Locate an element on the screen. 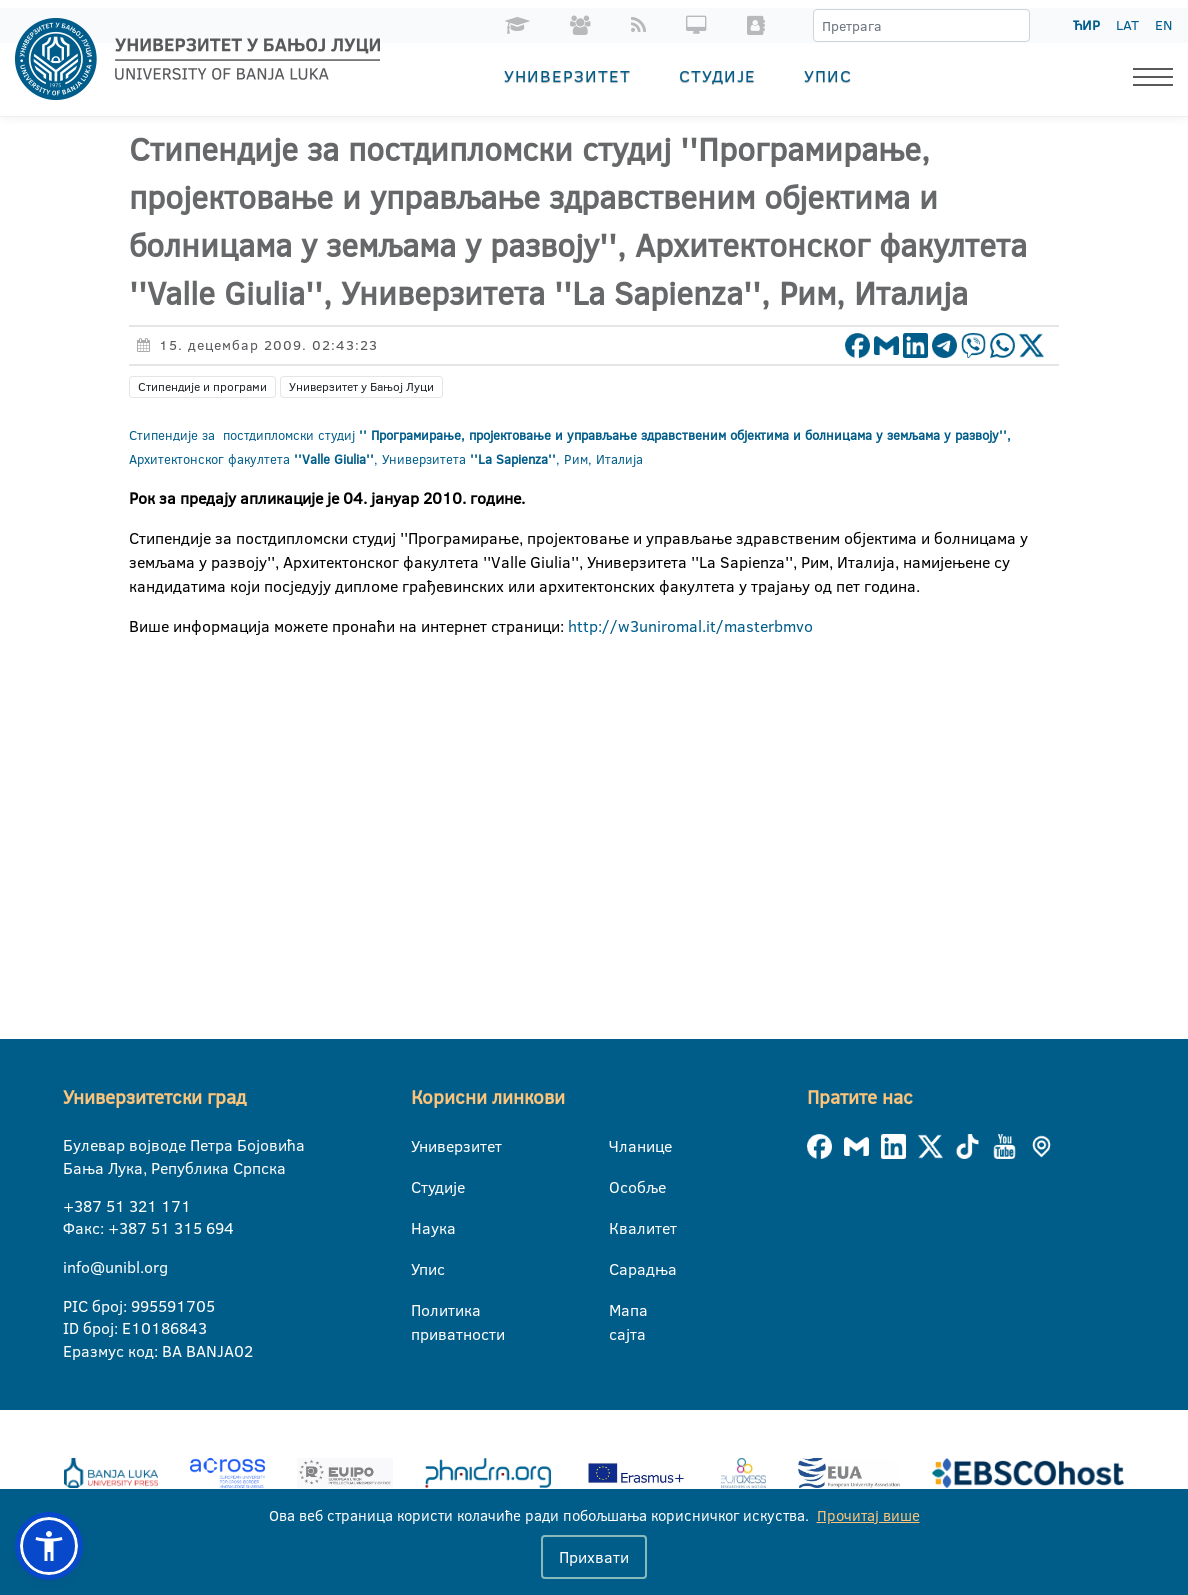 This screenshot has width=1188, height=1595. Студије is located at coordinates (717, 75).